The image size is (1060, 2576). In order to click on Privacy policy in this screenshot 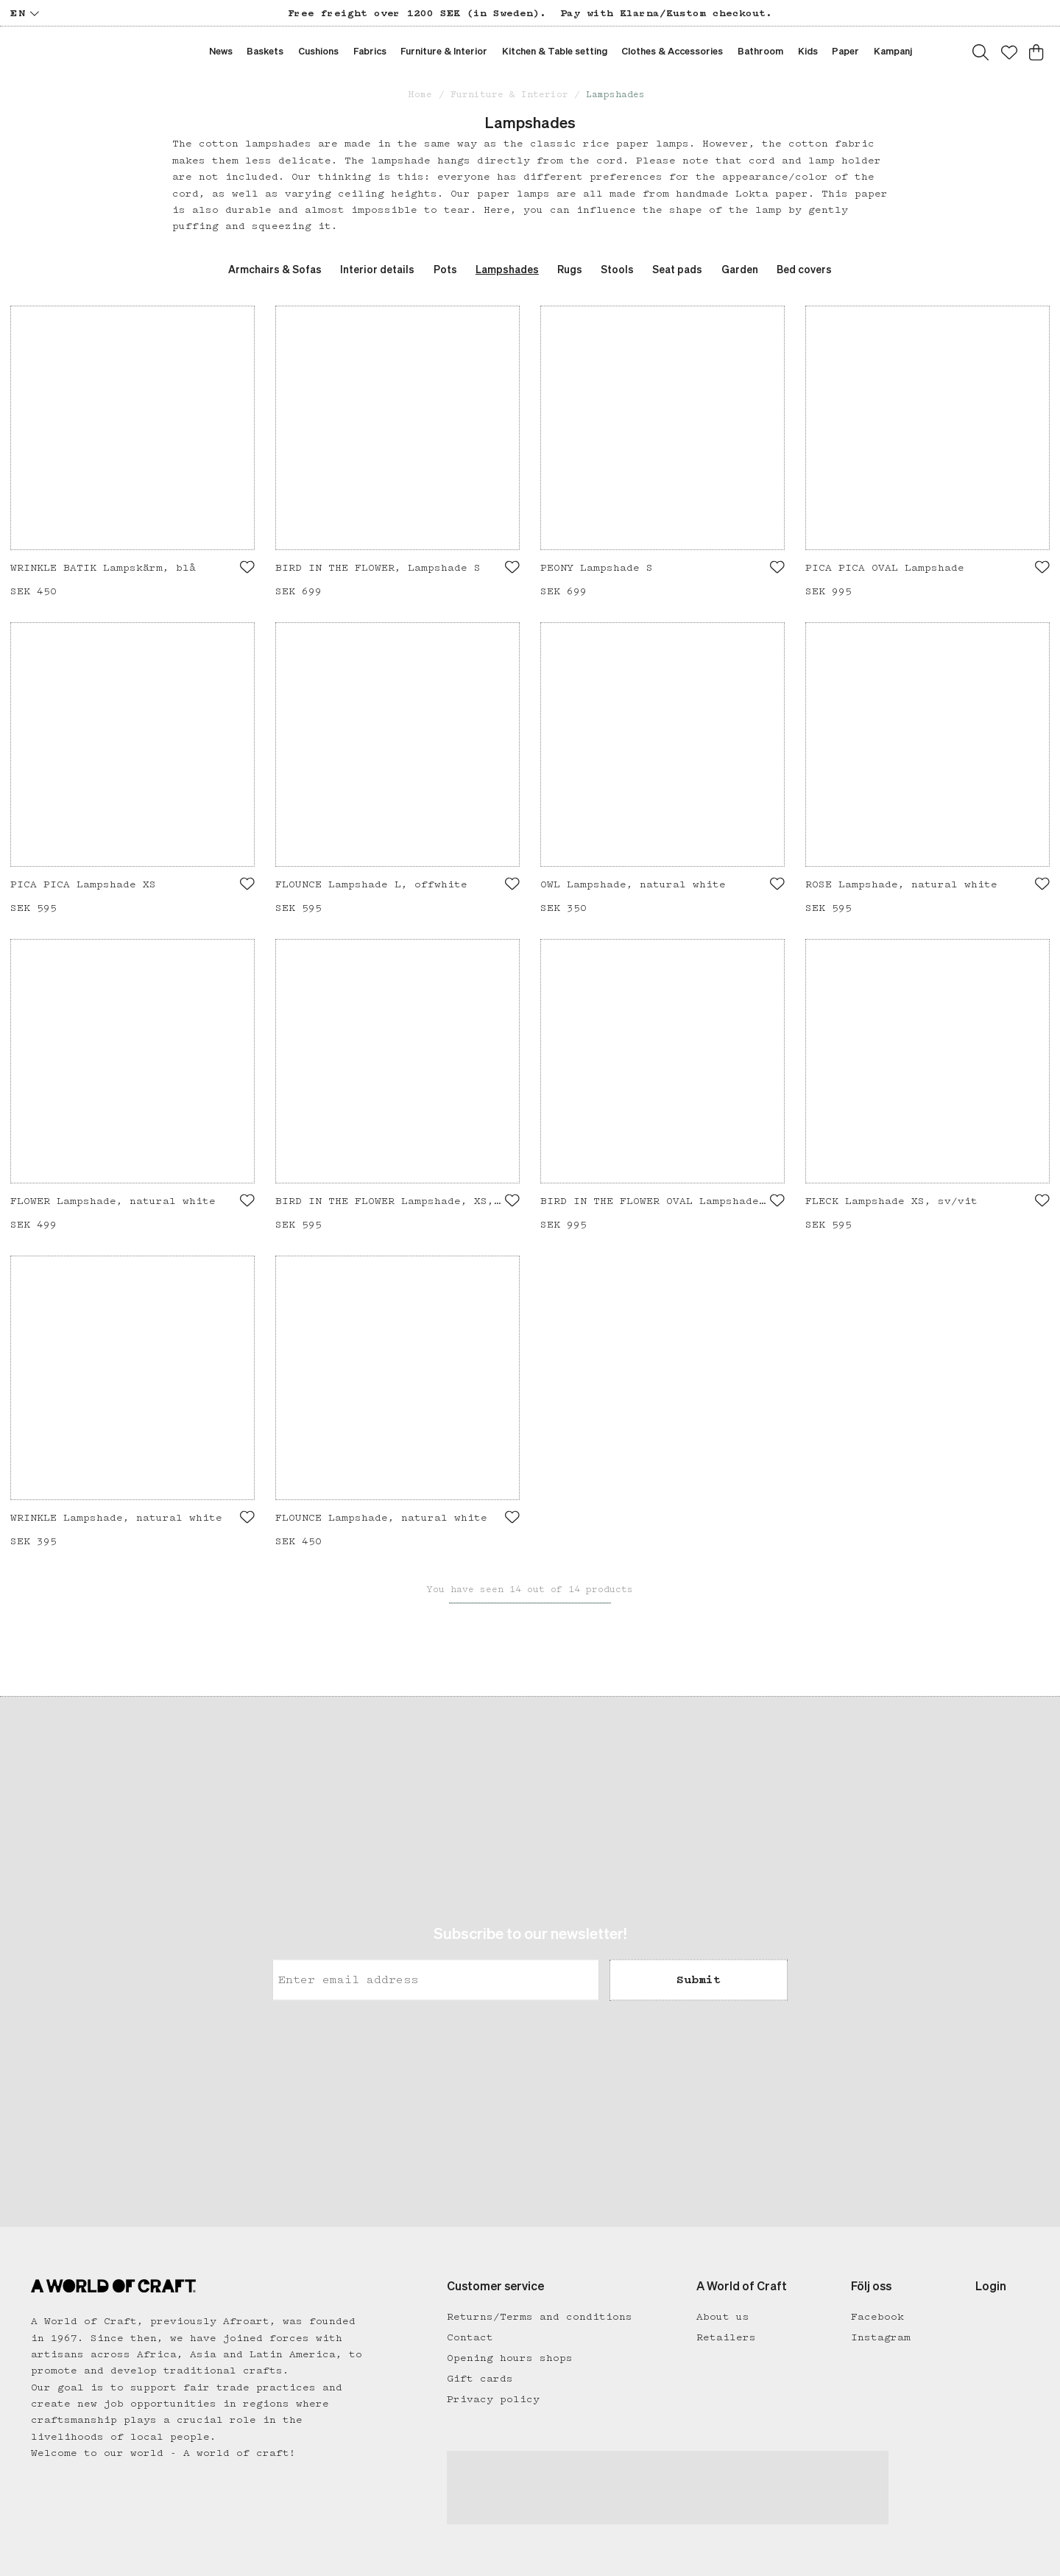, I will do `click(493, 2399)`.